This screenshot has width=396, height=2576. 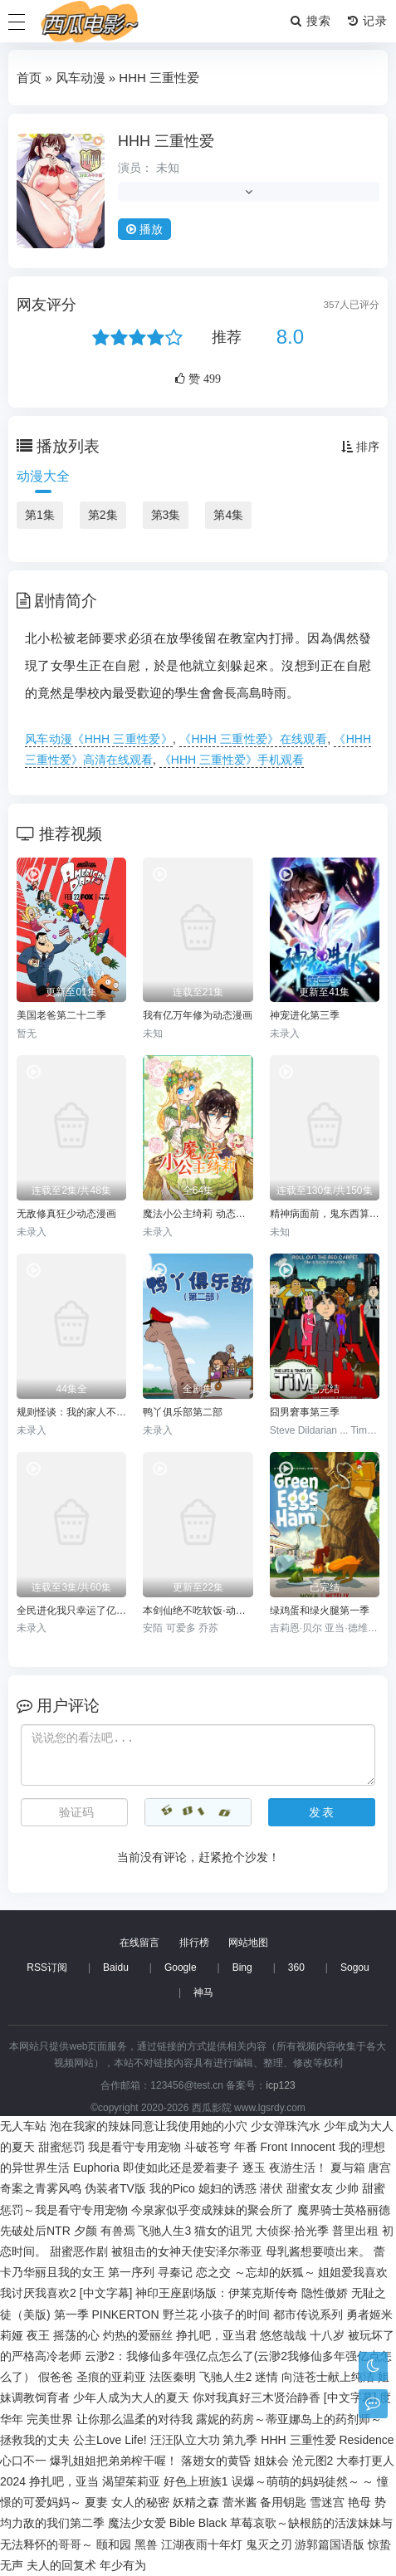 What do you see at coordinates (103, 514) in the screenshot?
I see `第2集` at bounding box center [103, 514].